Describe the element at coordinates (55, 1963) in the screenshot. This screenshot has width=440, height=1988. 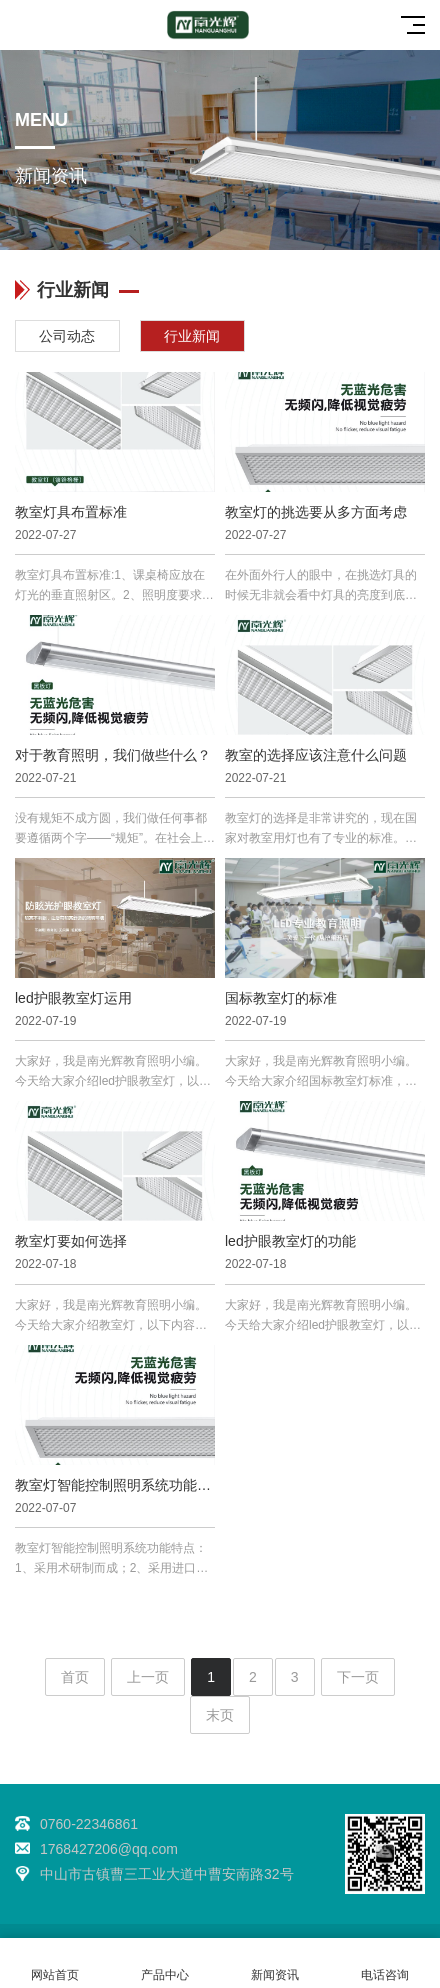
I see `网站首页` at that location.